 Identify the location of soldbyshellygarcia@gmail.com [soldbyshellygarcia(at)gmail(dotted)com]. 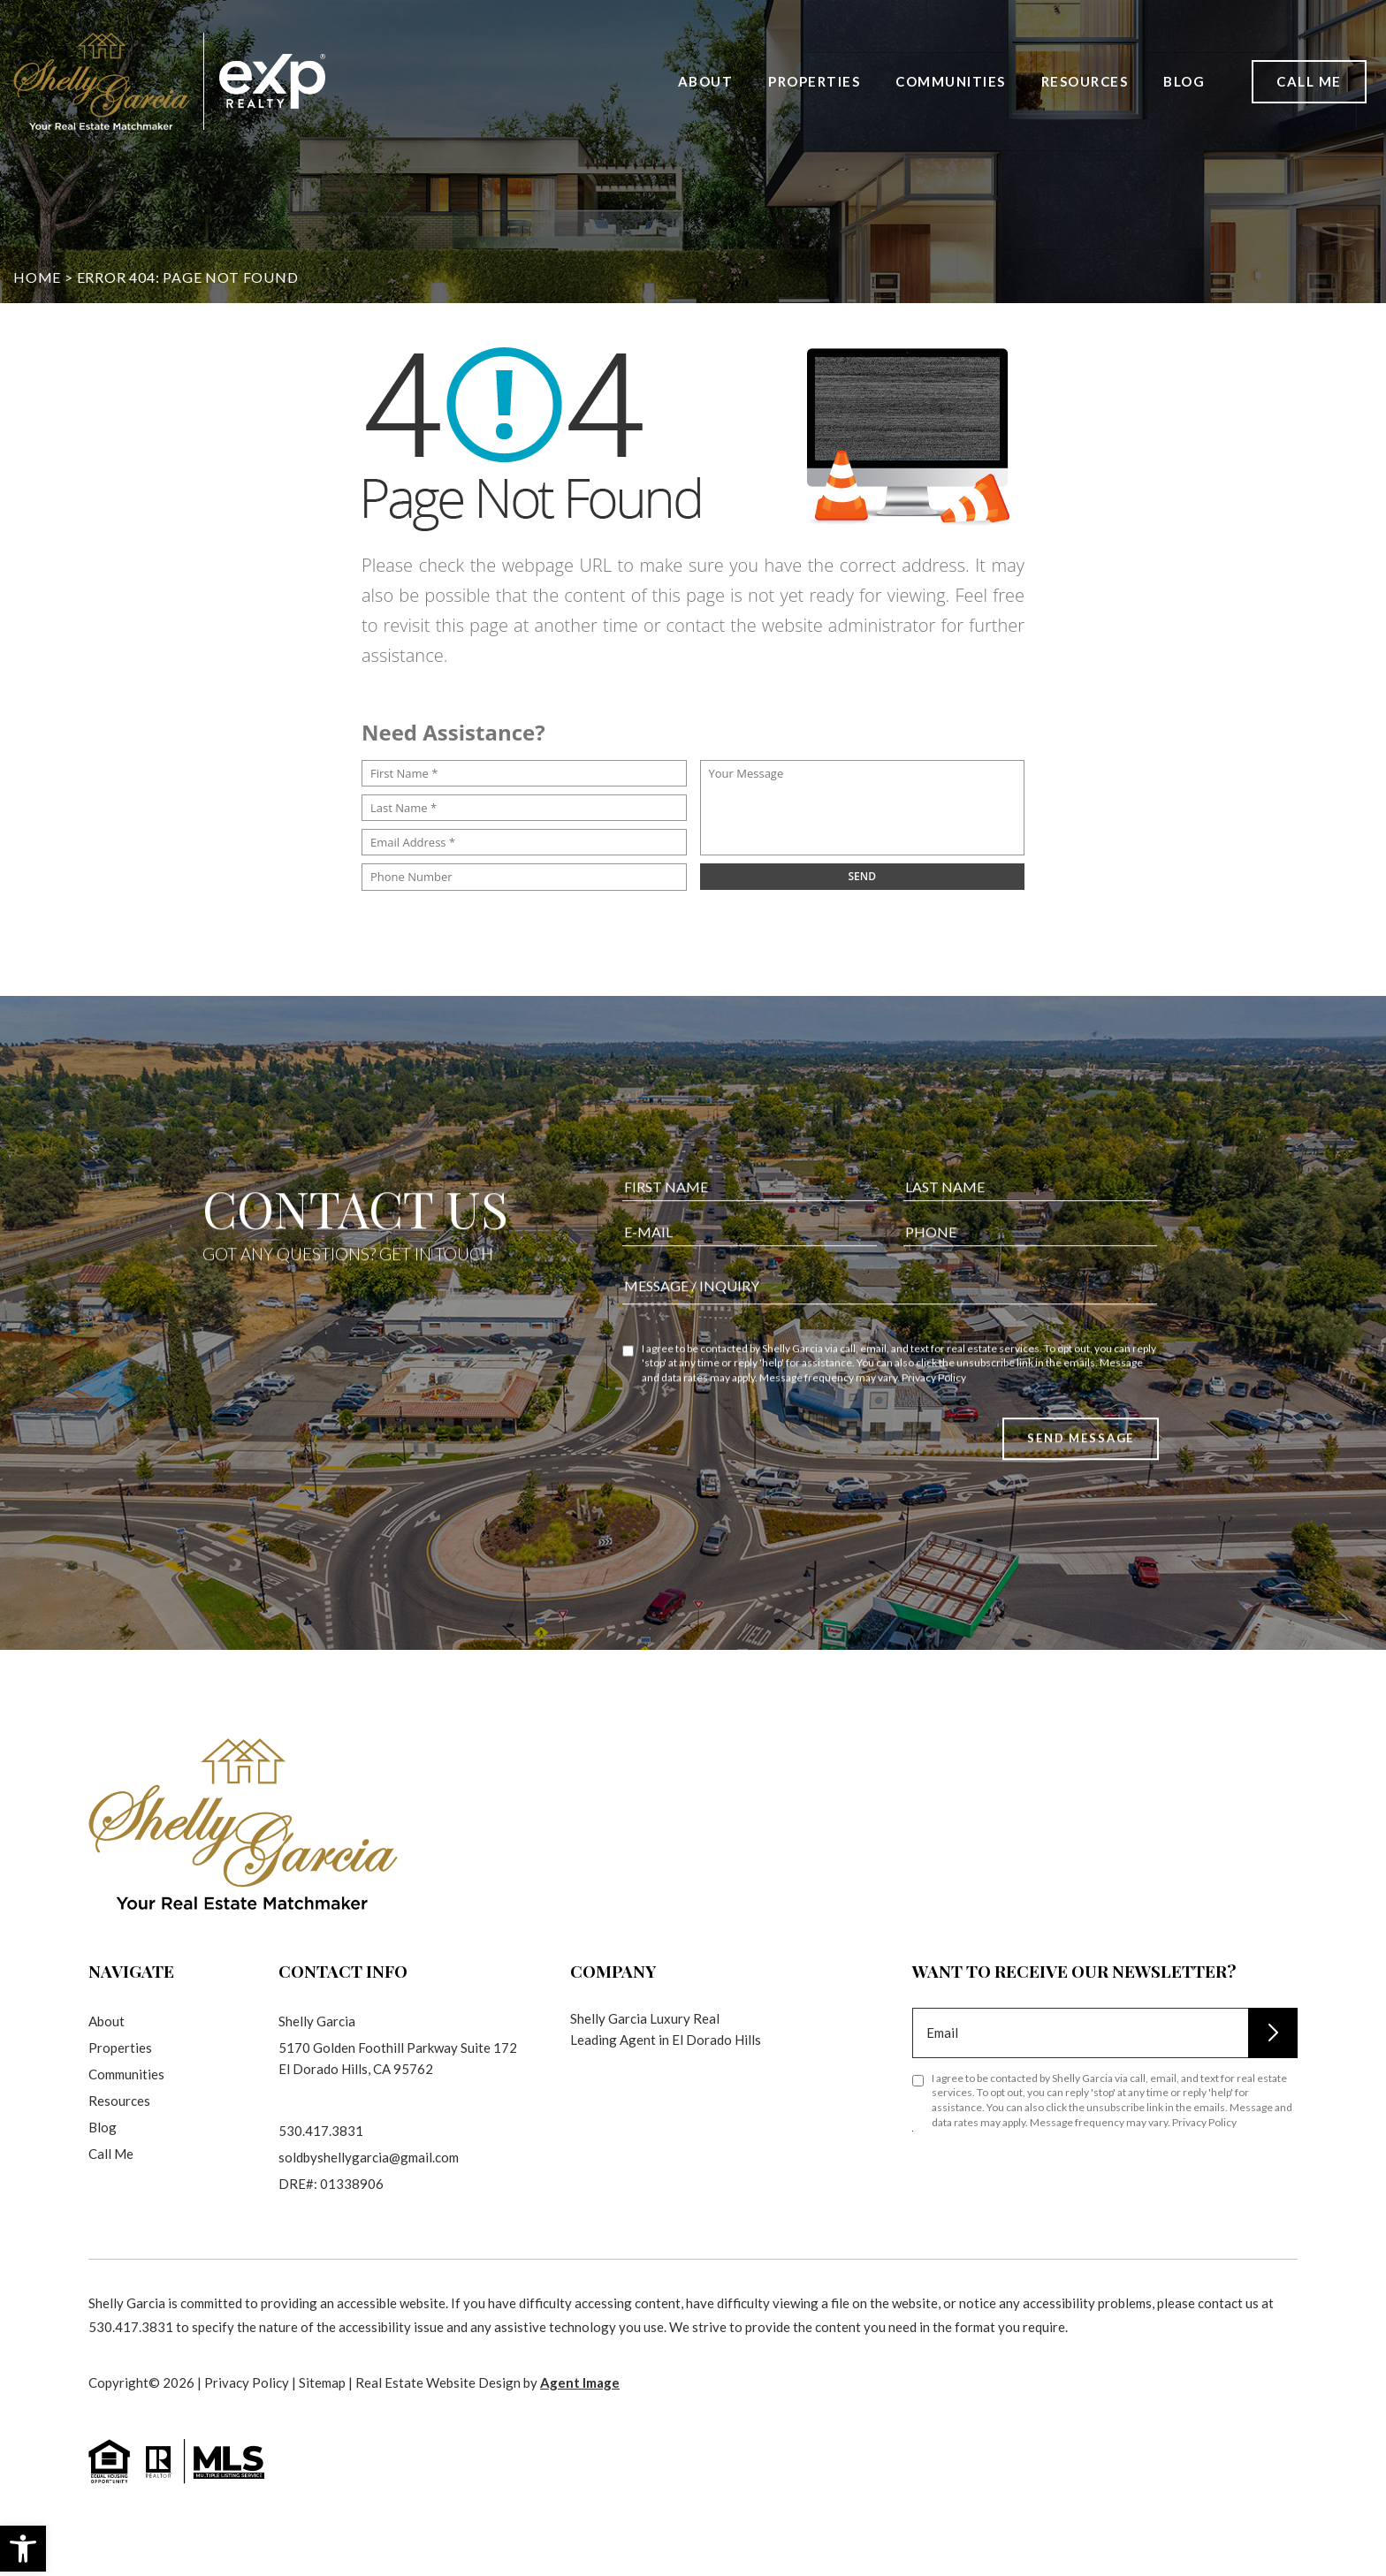
(368, 2157).